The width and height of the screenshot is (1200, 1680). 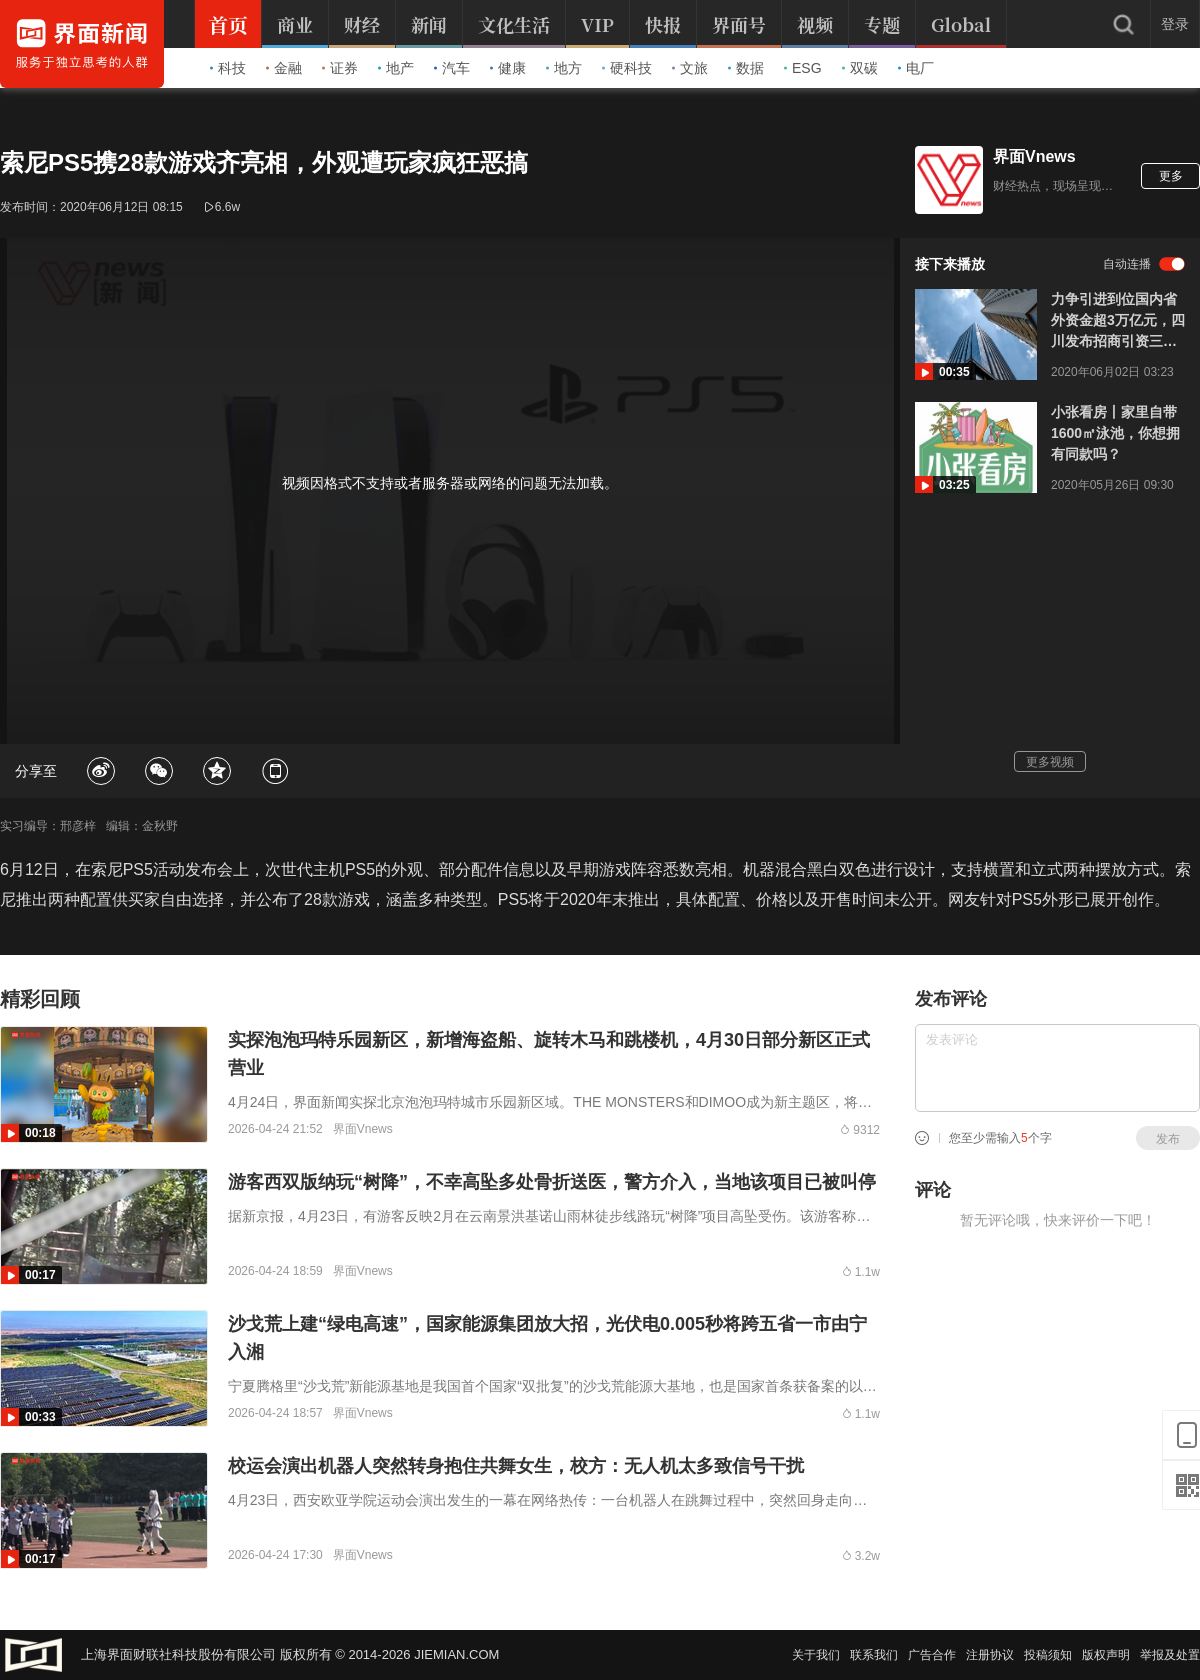 I want to click on 硬科技, so click(x=627, y=68).